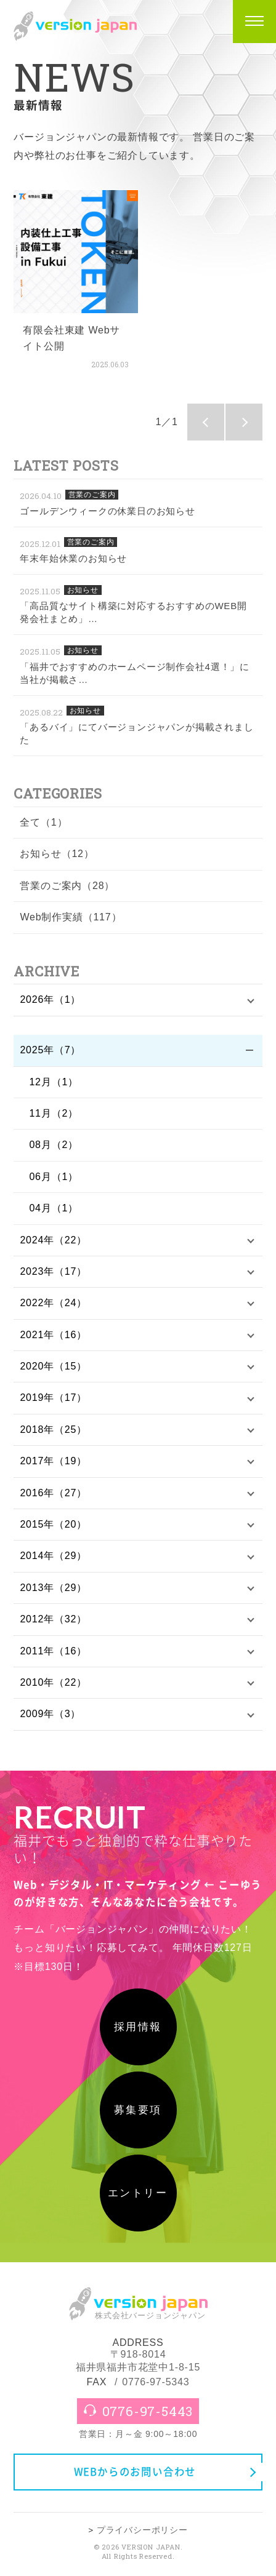 Image resolution: width=276 pixels, height=2576 pixels. Describe the element at coordinates (53, 1461) in the screenshot. I see `2017年（19）` at that location.